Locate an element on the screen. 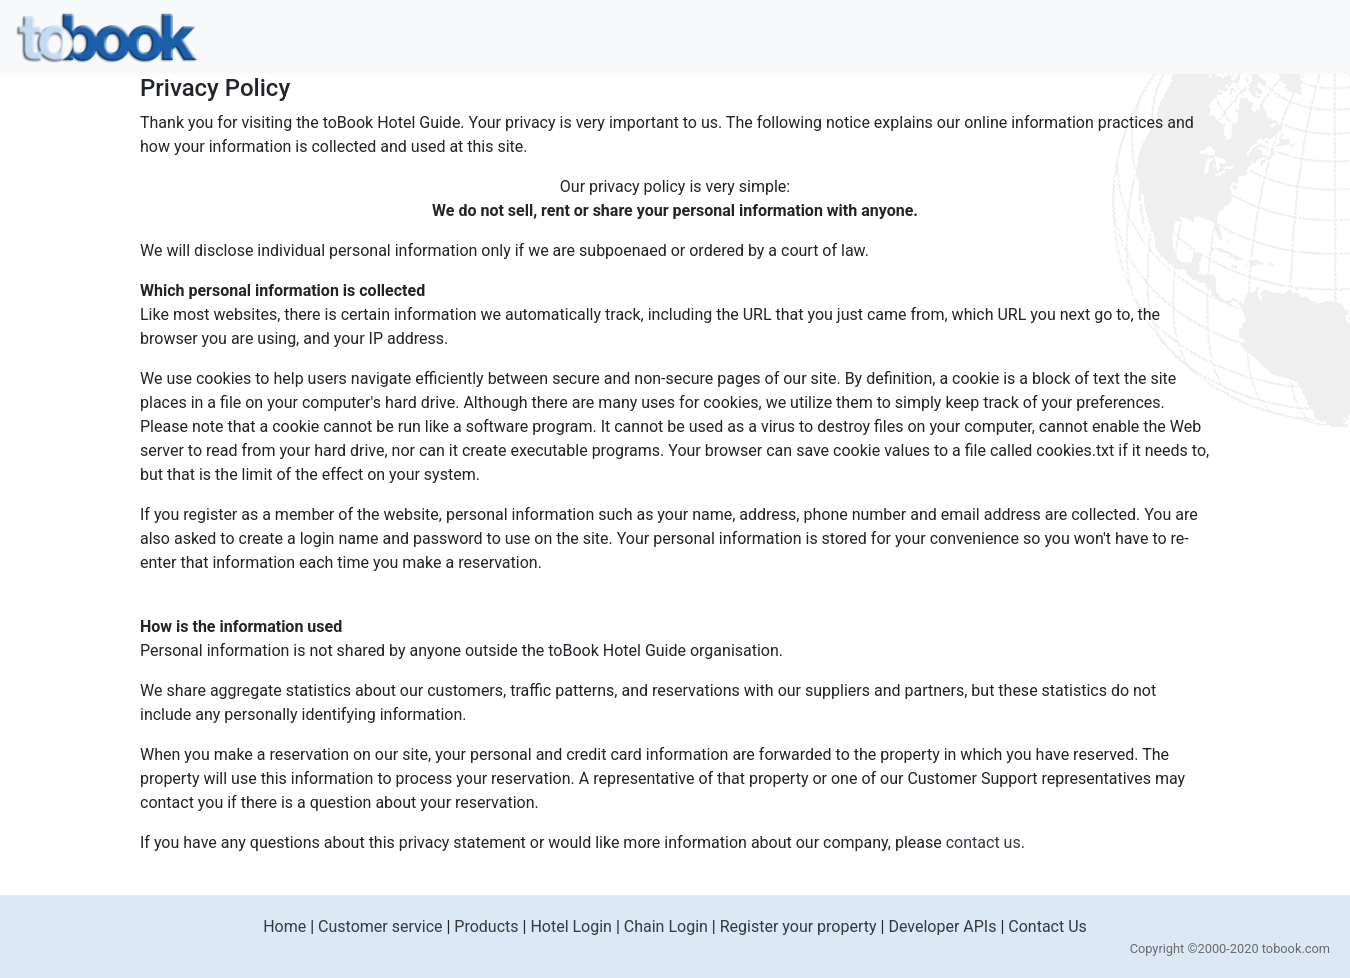  Products is located at coordinates (486, 926).